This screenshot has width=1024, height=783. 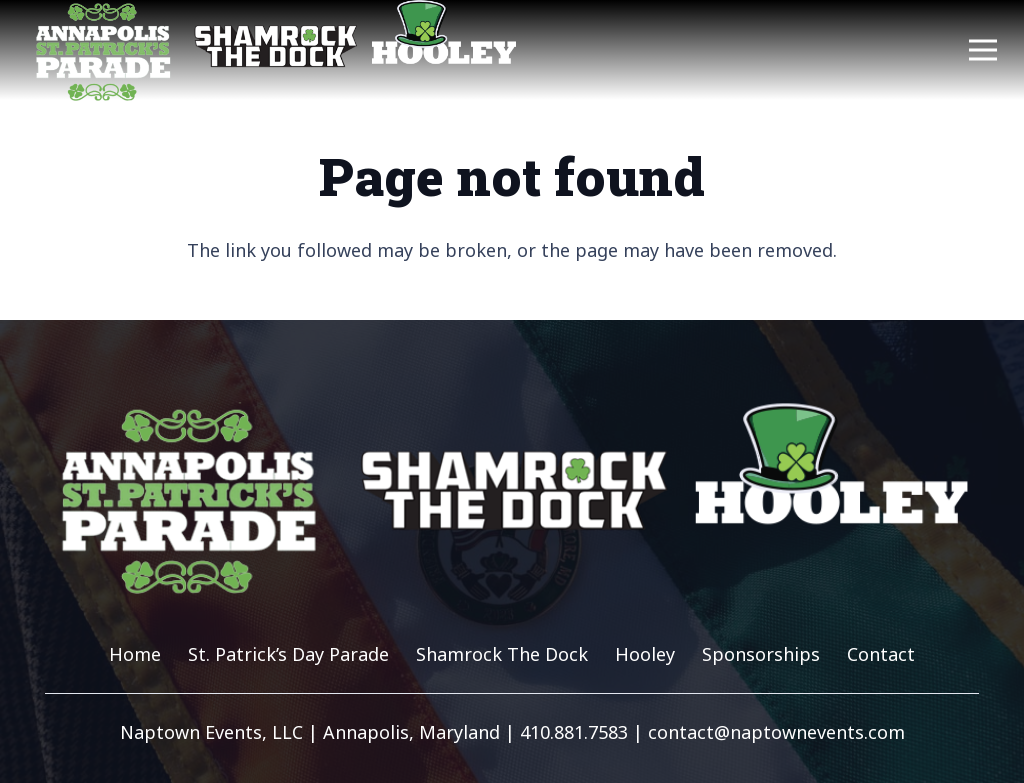 I want to click on St. Patrick’s Day Parade, so click(x=288, y=654).